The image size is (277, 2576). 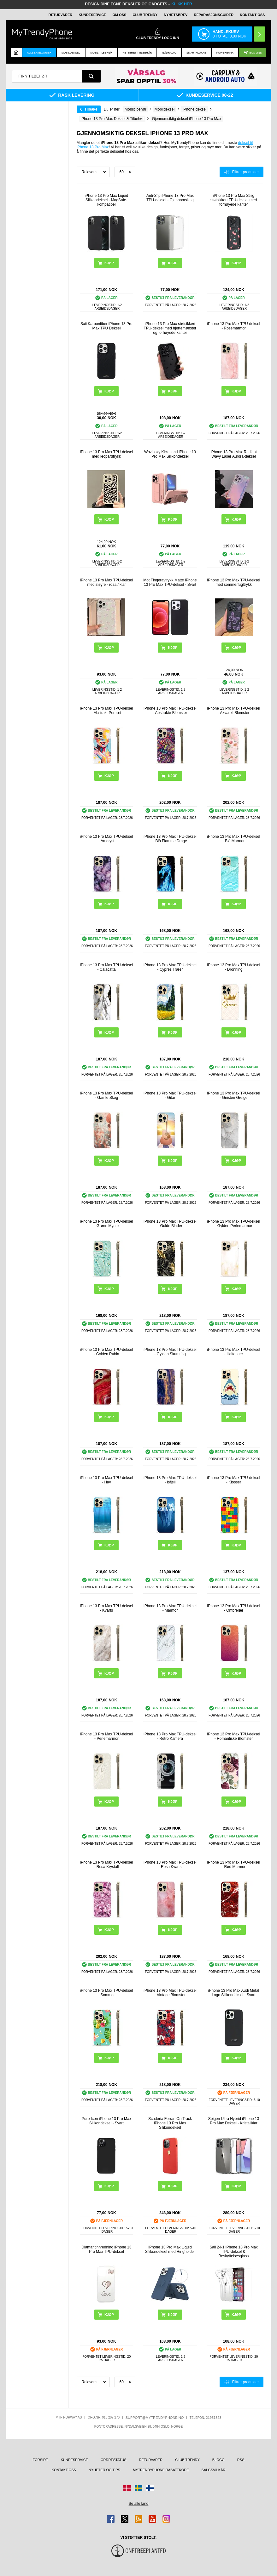 What do you see at coordinates (170, 1992) in the screenshot?
I see `iPhone 13 Pro Max TPU-deksel - Vintage Blomster` at bounding box center [170, 1992].